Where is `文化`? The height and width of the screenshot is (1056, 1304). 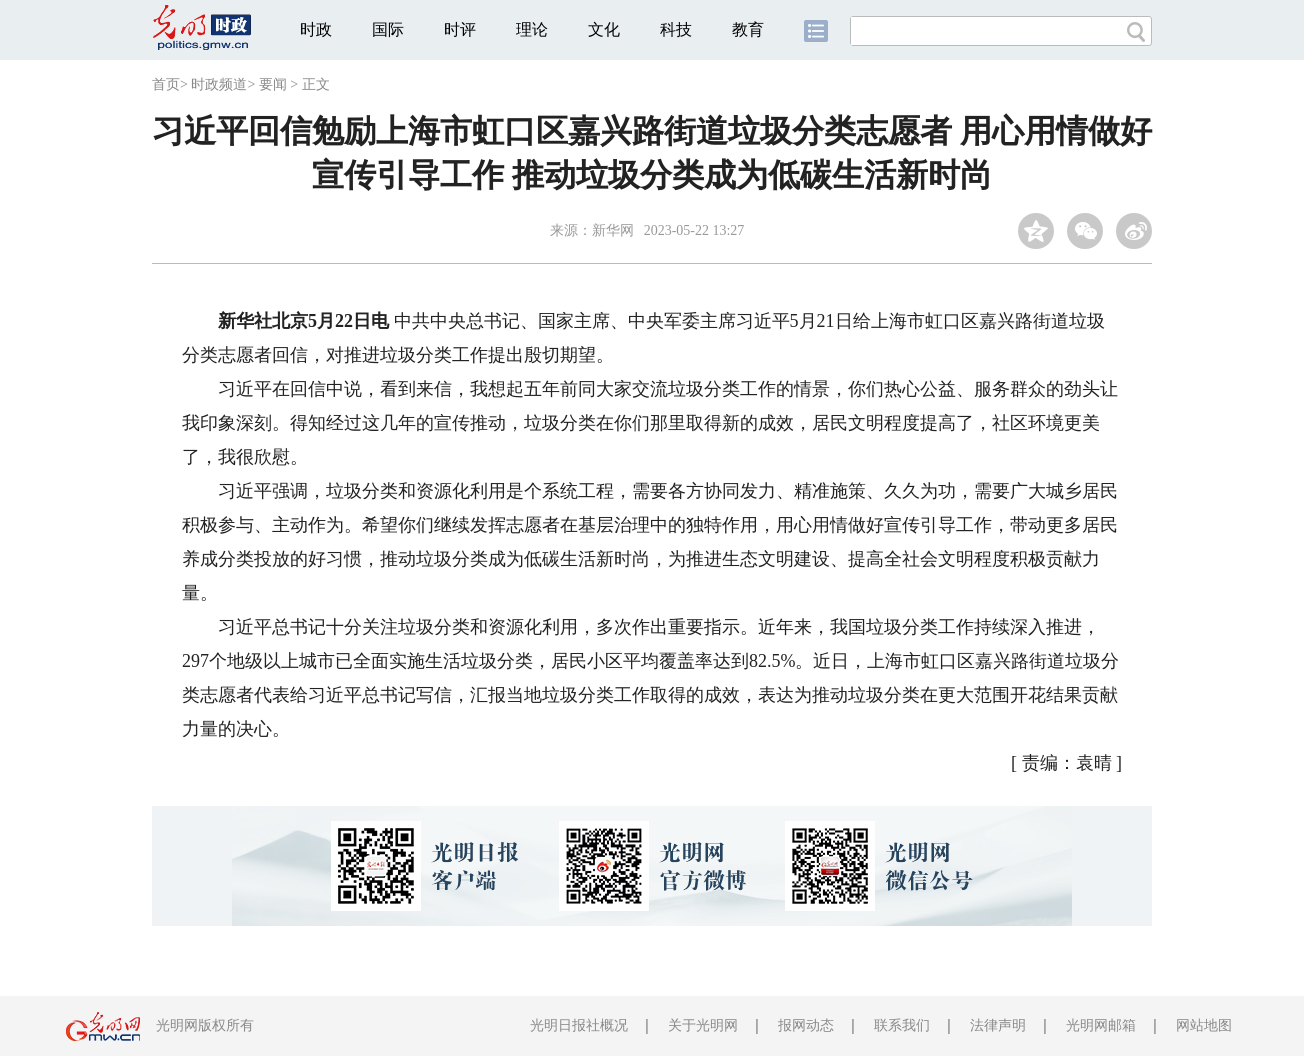
文化 is located at coordinates (604, 29).